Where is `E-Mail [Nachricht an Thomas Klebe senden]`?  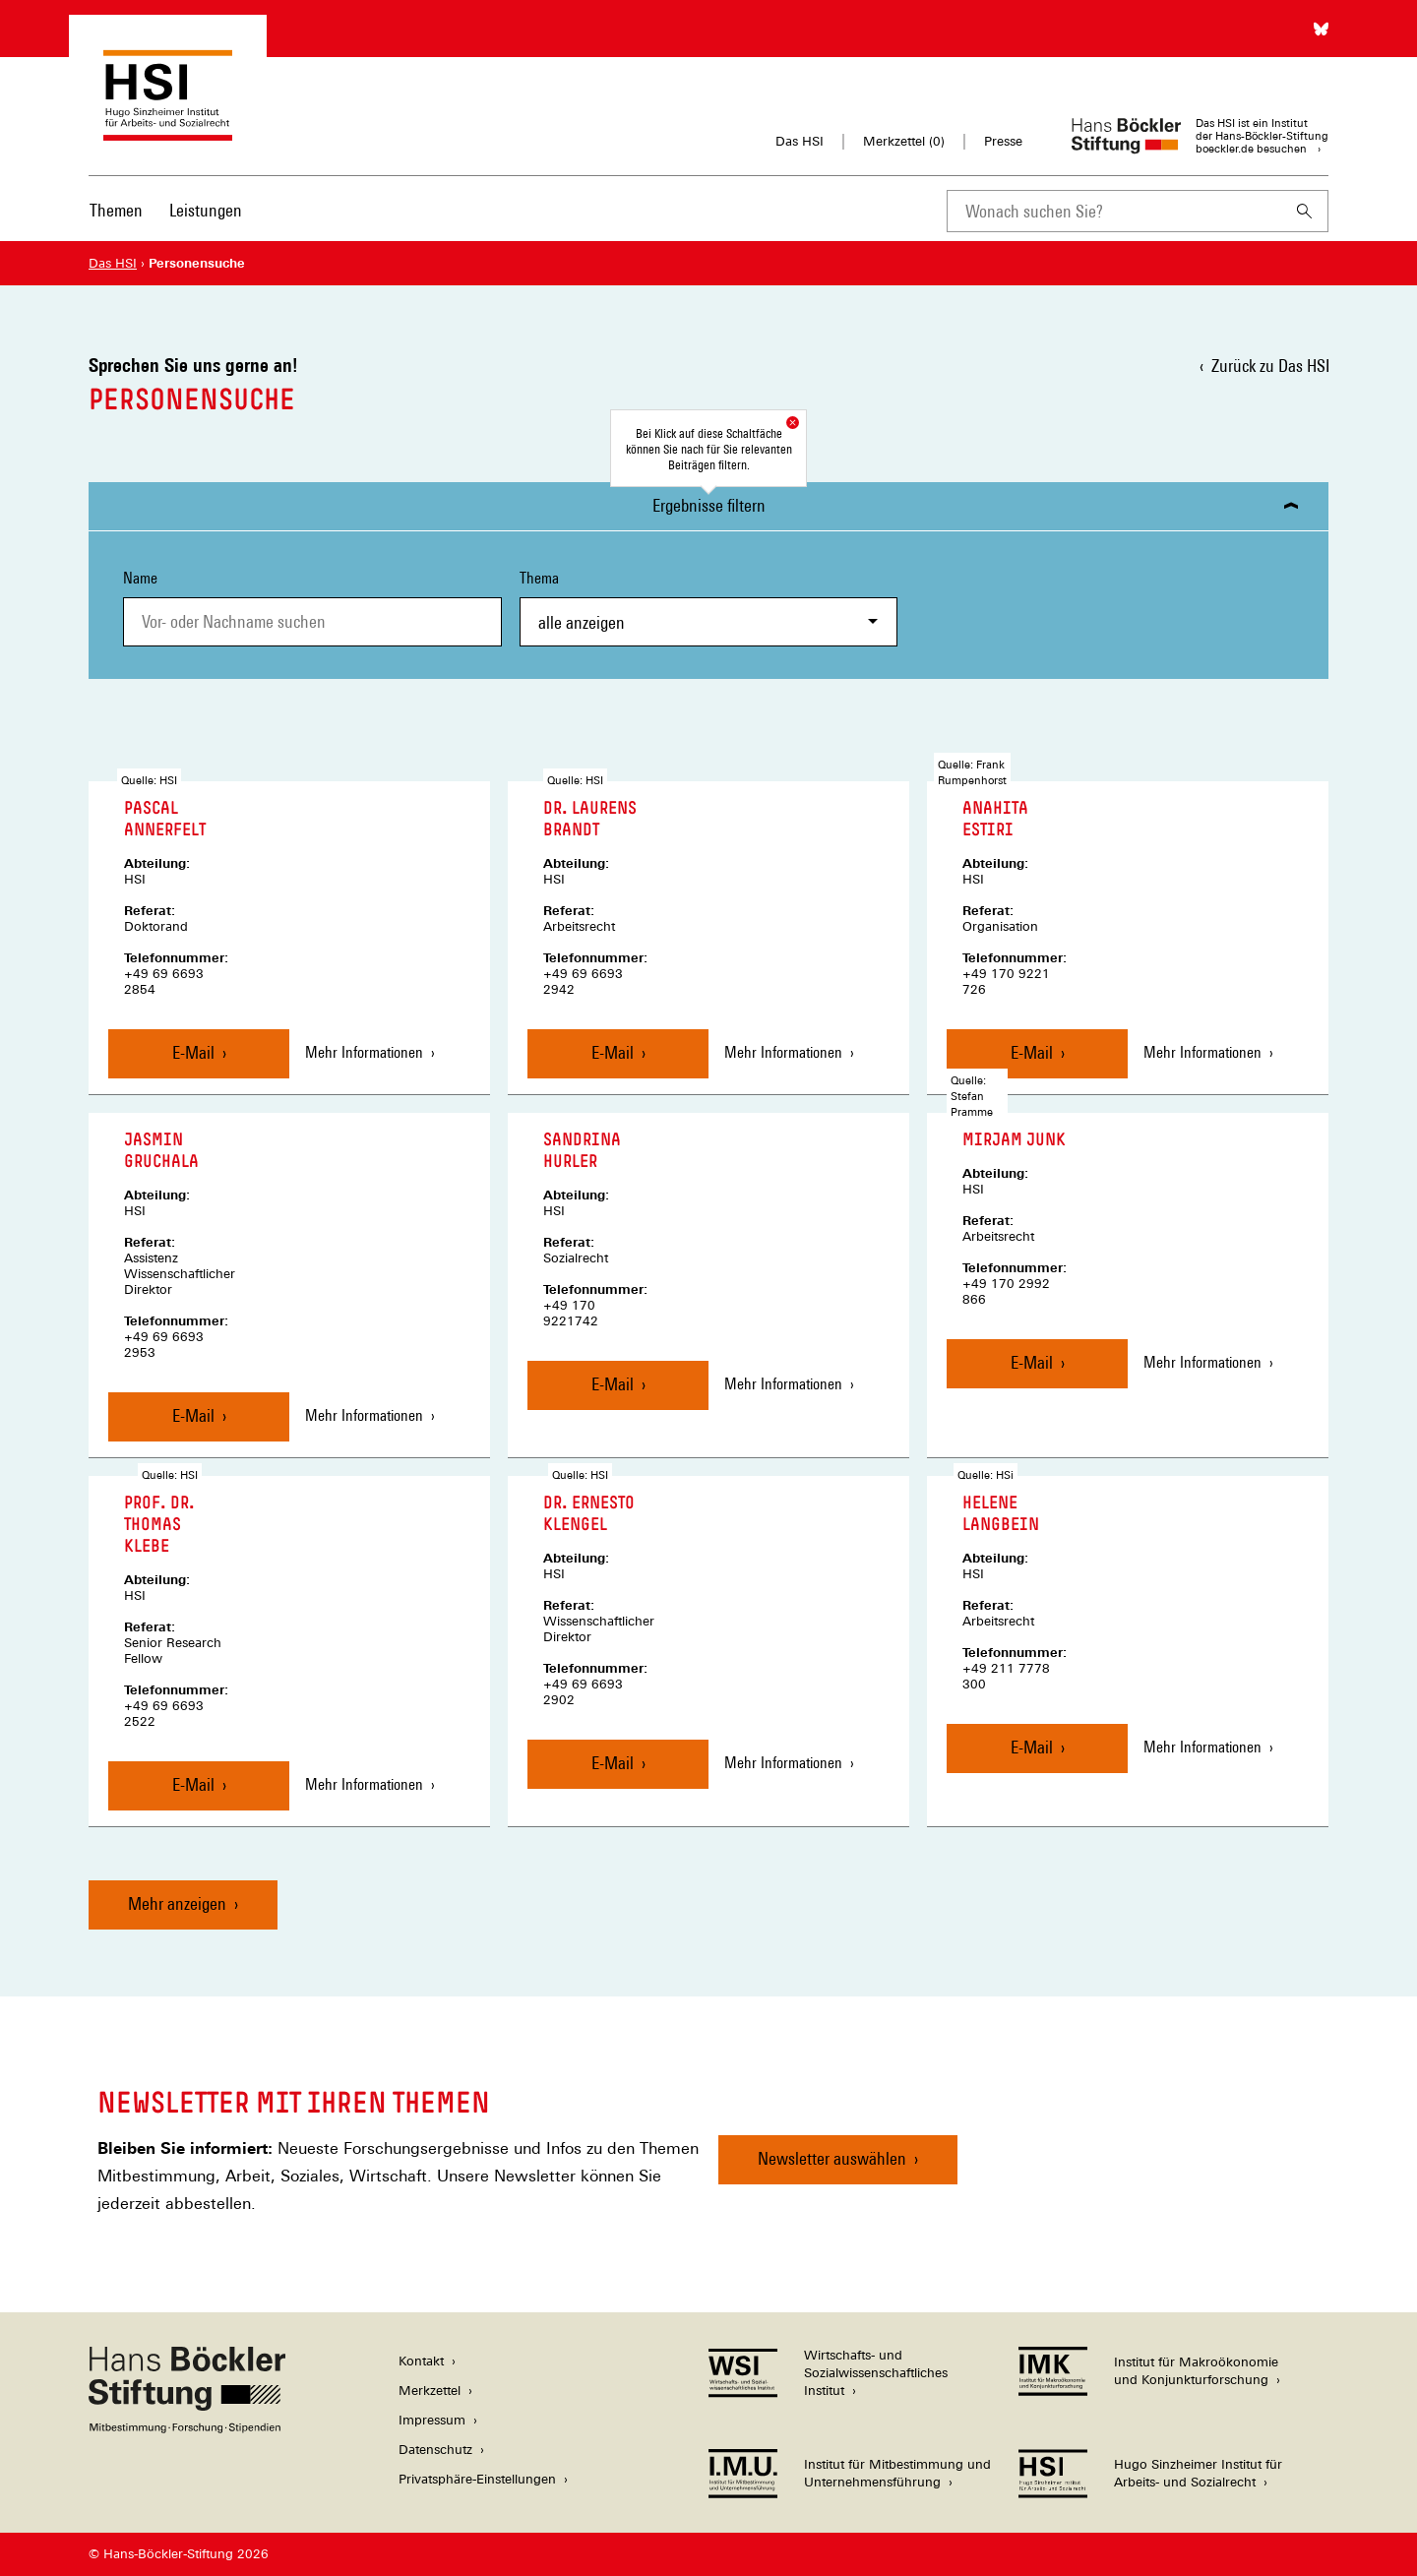
E-Mail [Nachricht an Thomas Klebe senden] is located at coordinates (193, 1784).